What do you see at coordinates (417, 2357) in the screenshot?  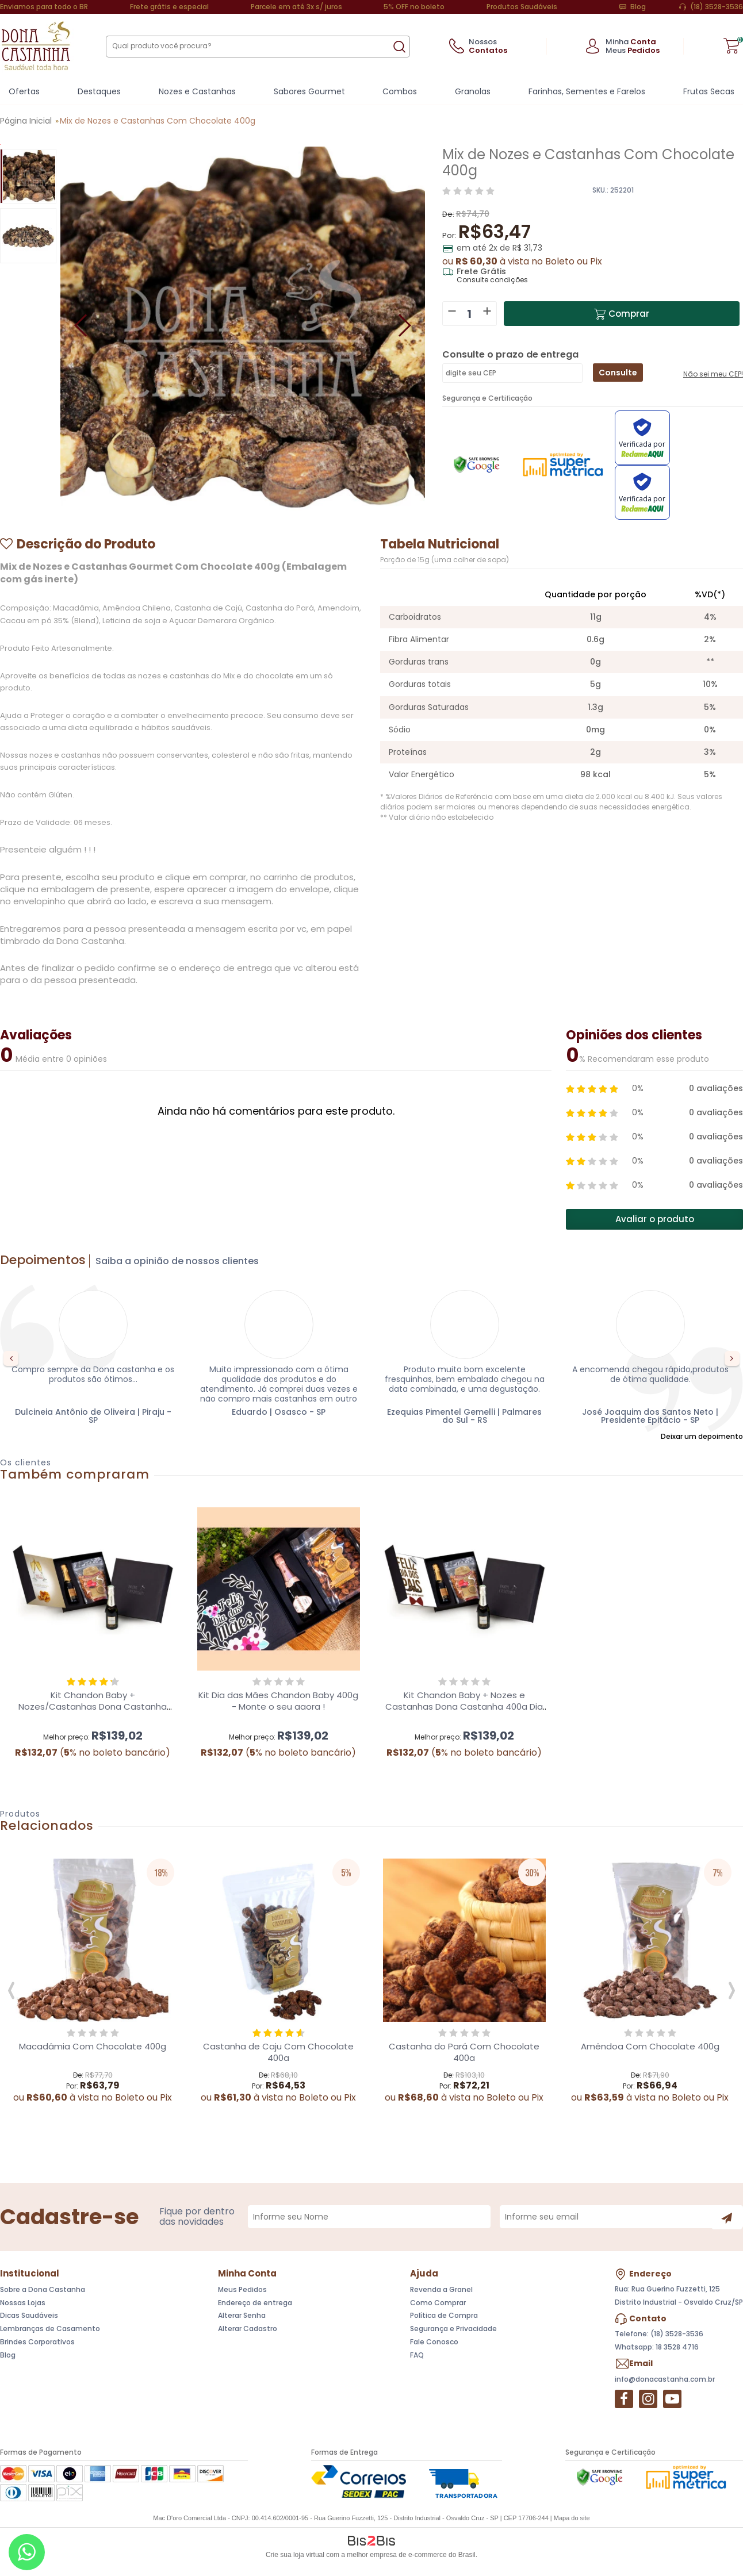 I see `FAQ` at bounding box center [417, 2357].